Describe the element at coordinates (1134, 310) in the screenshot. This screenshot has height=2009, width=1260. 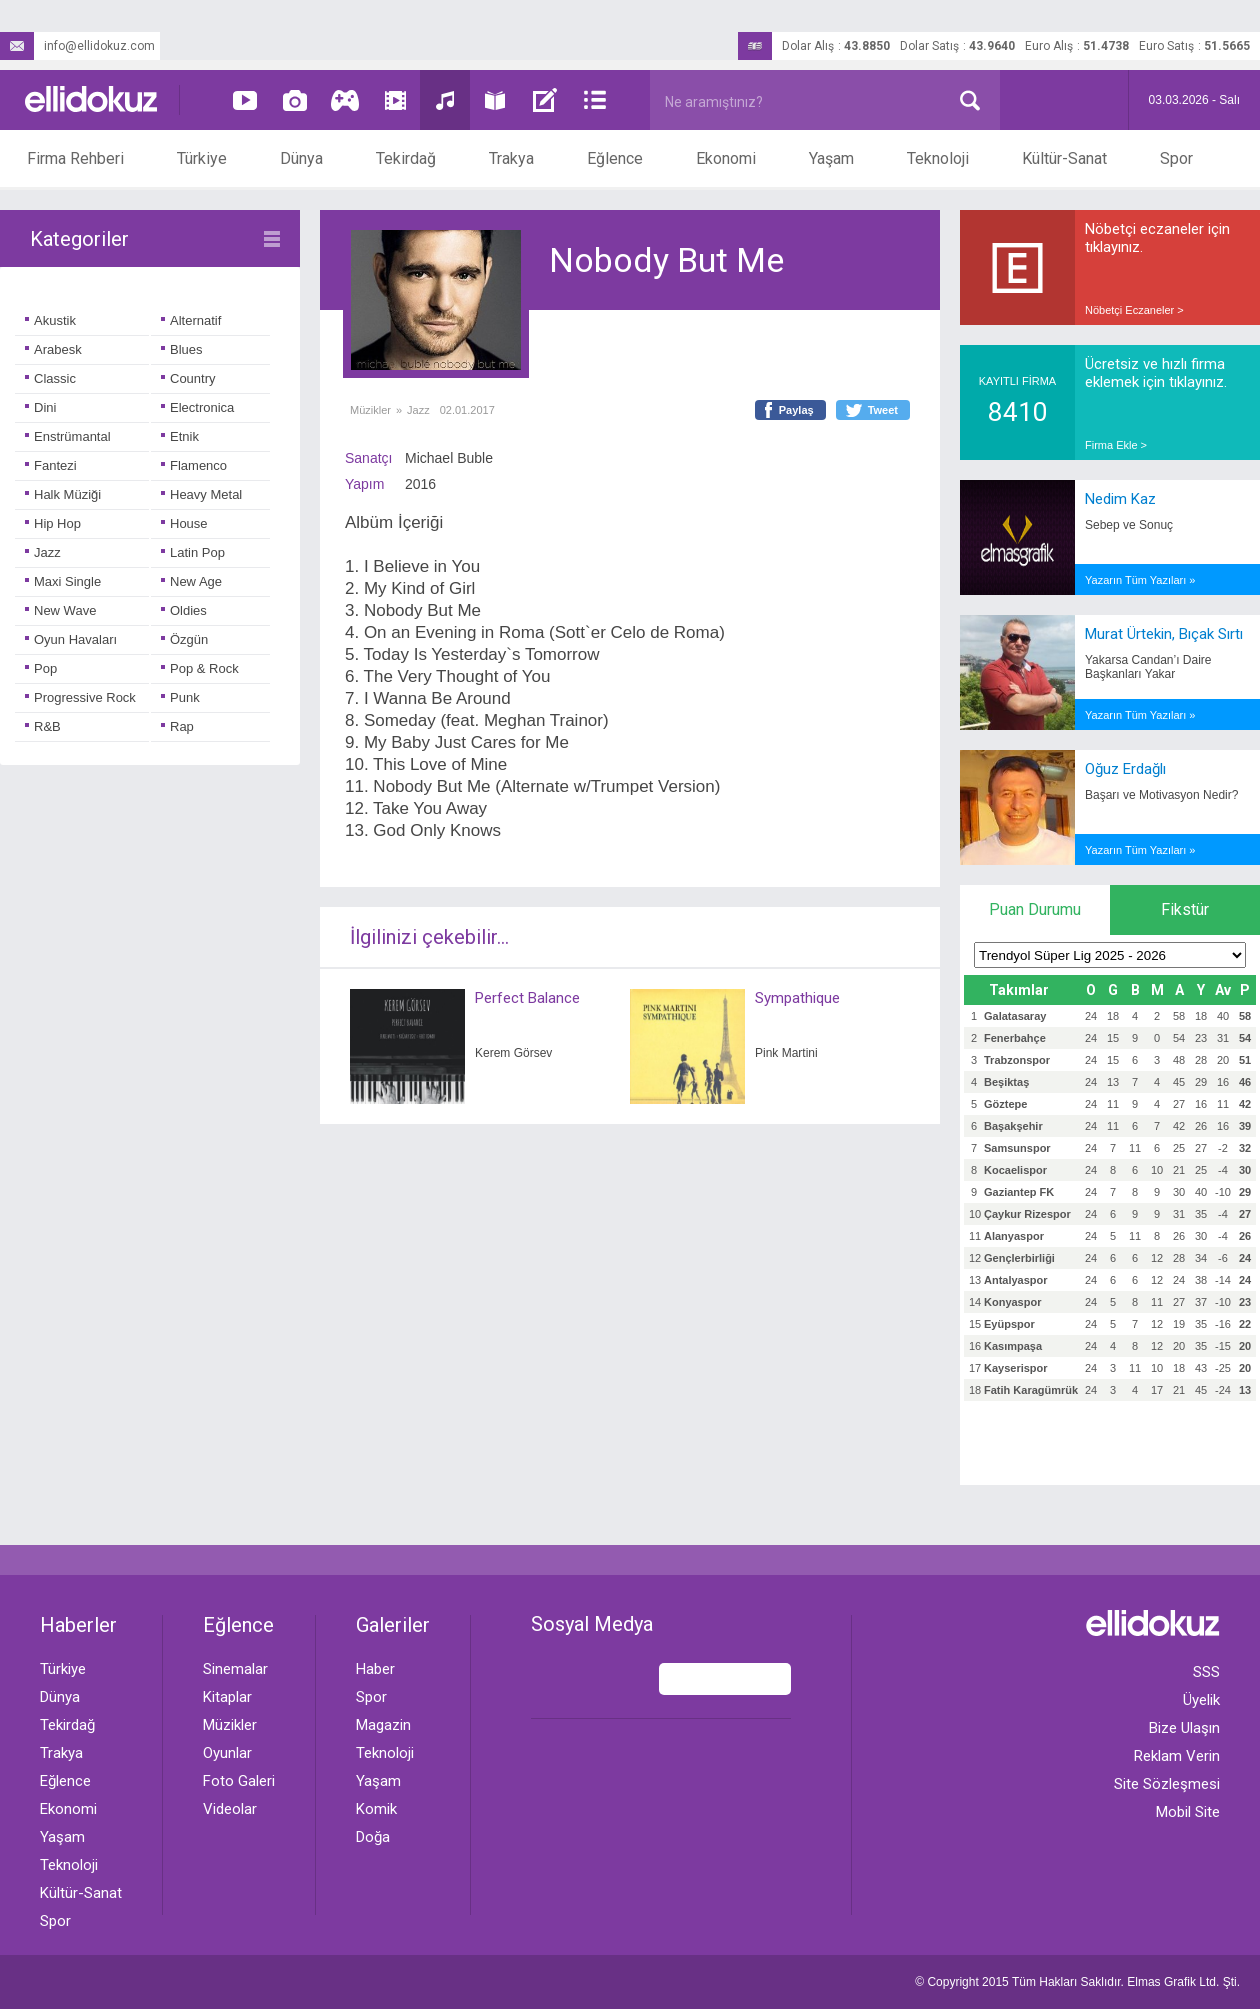
I see `Nöbetçi Eczaneler >` at that location.